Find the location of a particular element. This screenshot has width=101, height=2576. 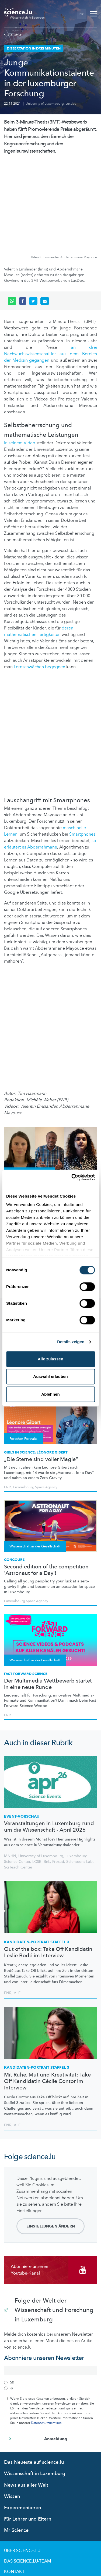

Das Neueste auf science.lu is located at coordinates (34, 2376).